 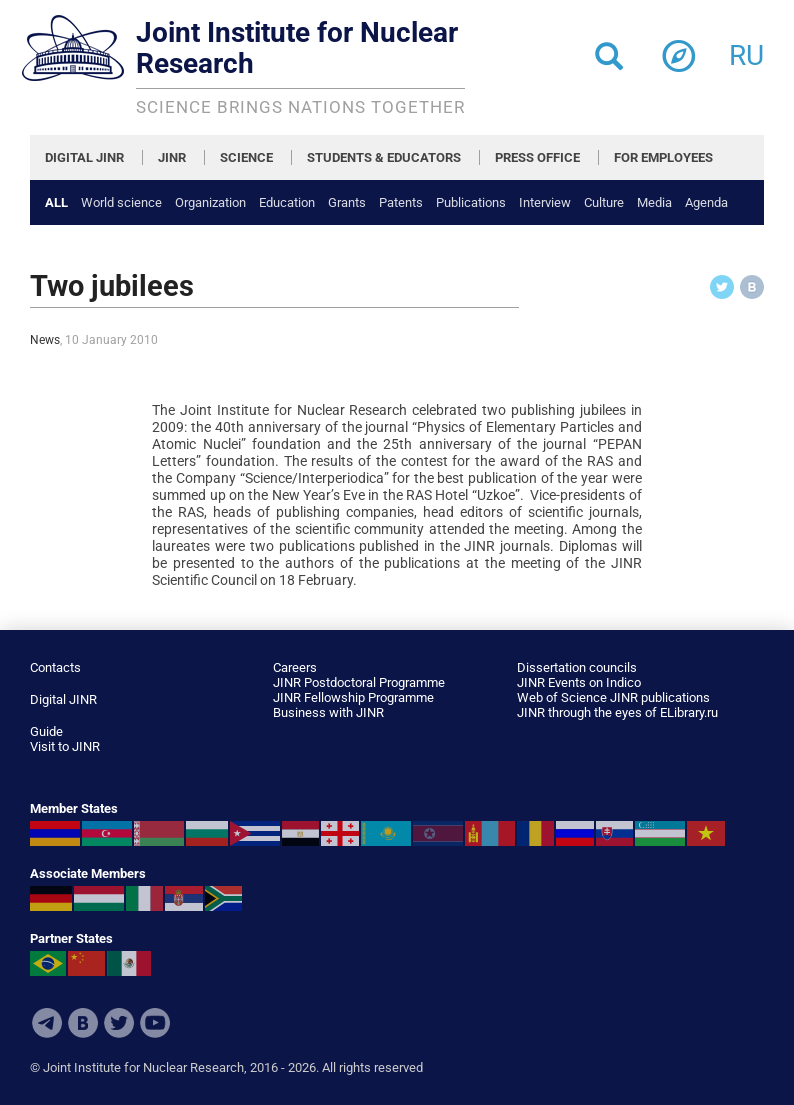 What do you see at coordinates (604, 202) in the screenshot?
I see `Culture` at bounding box center [604, 202].